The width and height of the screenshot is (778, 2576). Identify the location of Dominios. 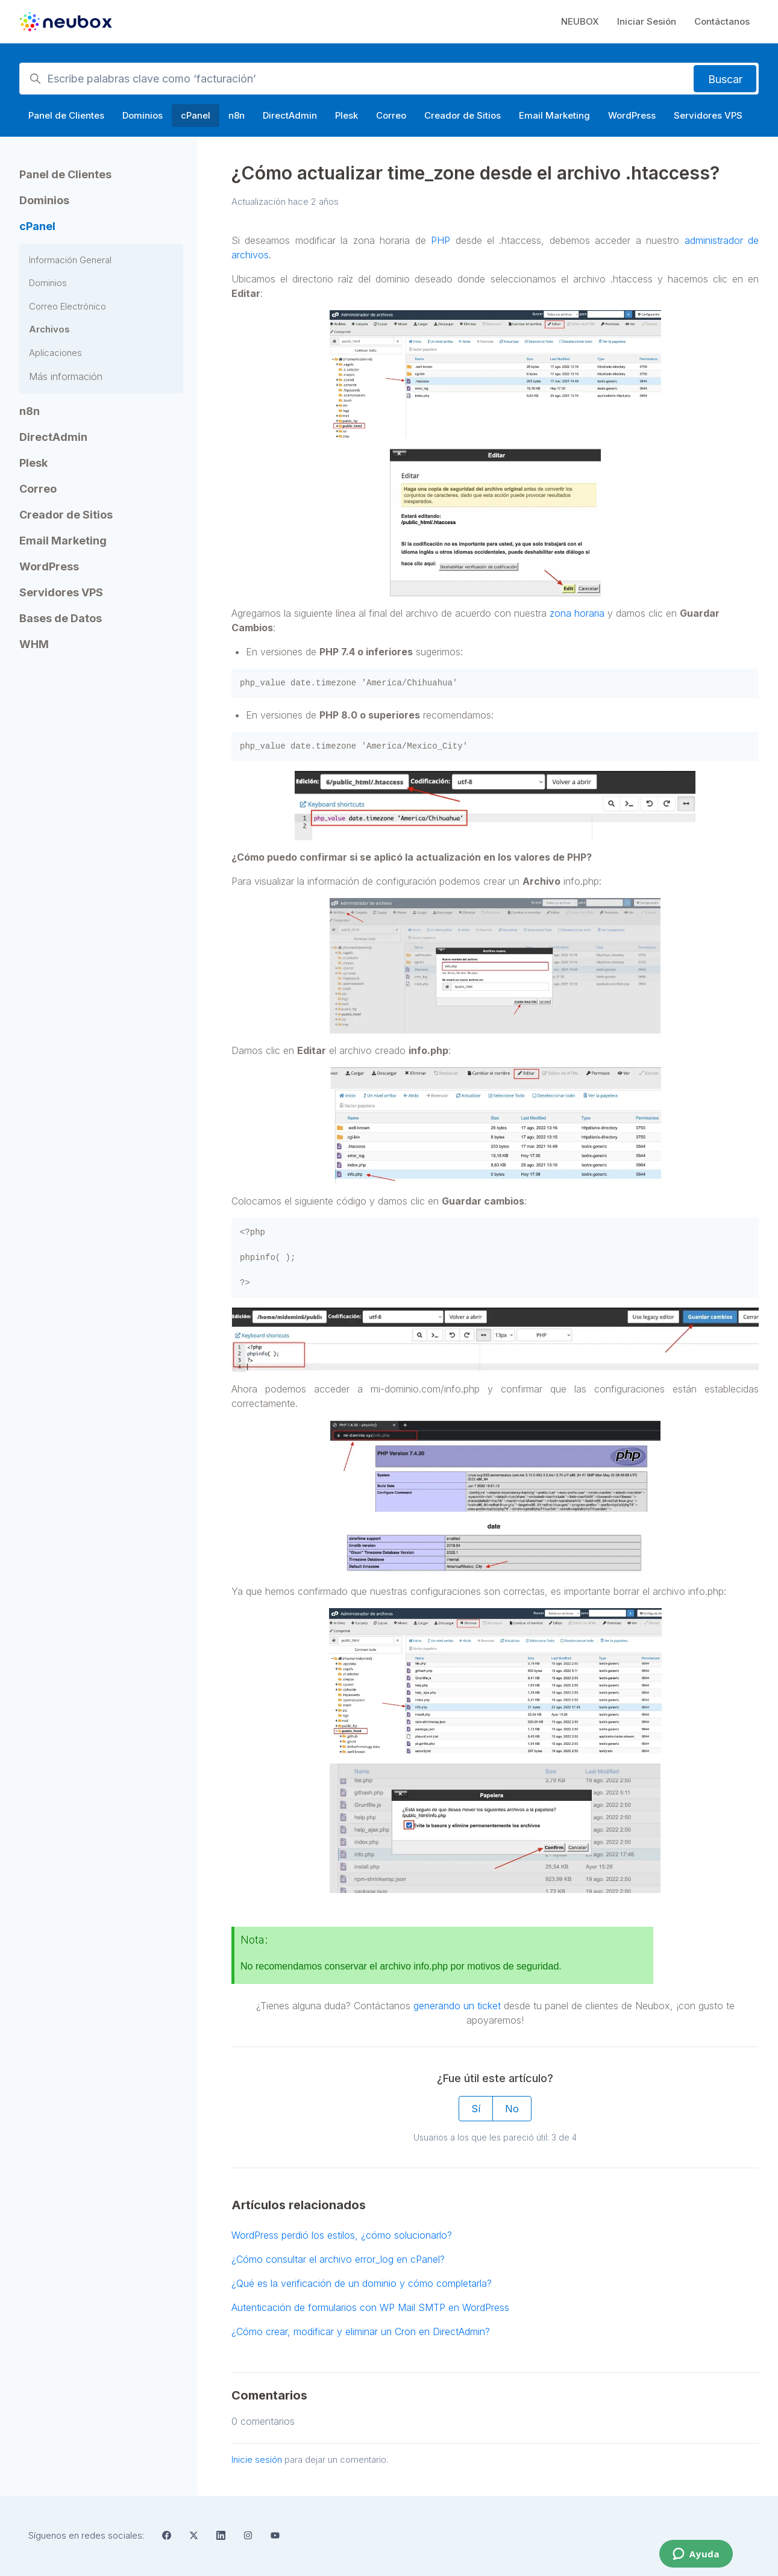
(142, 115).